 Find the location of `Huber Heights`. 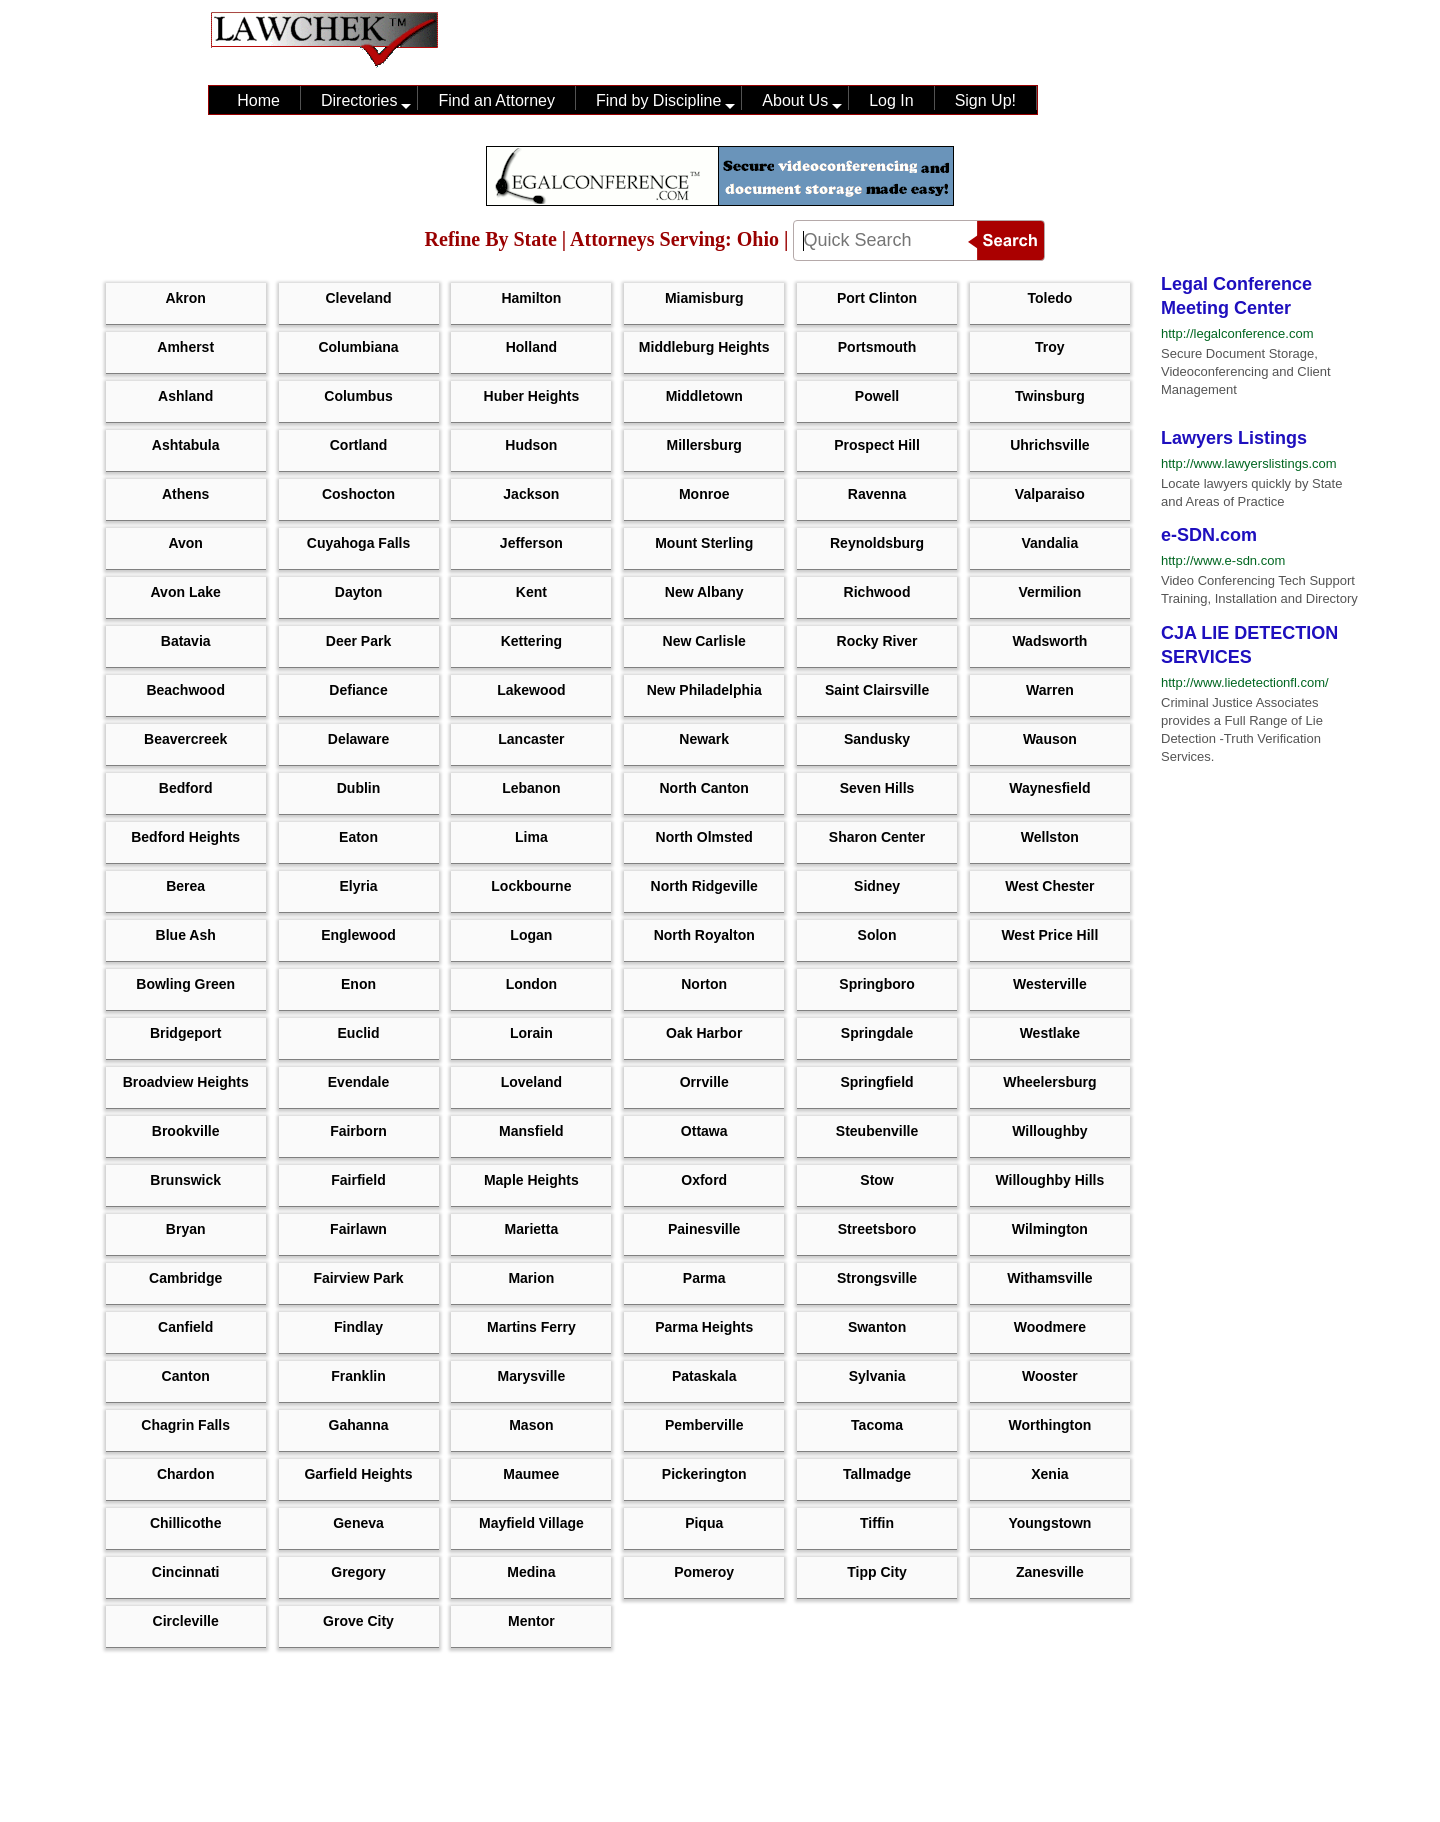

Huber Heights is located at coordinates (532, 396).